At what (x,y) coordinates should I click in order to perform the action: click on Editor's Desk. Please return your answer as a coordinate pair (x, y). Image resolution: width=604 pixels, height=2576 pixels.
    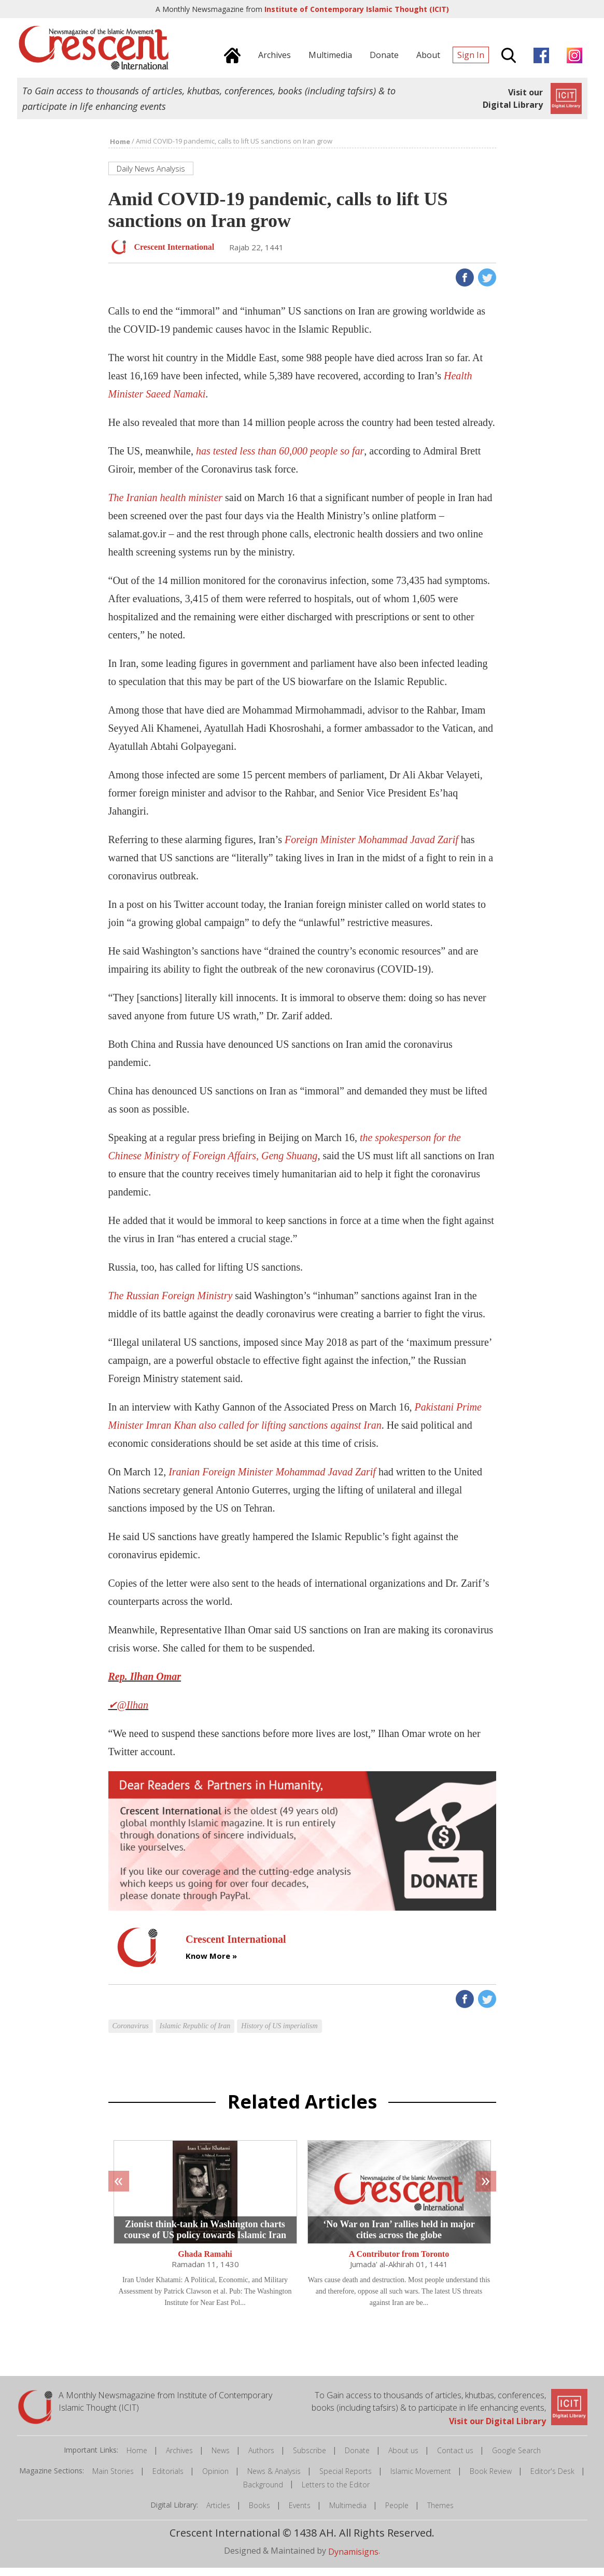
    Looking at the image, I should click on (552, 2479).